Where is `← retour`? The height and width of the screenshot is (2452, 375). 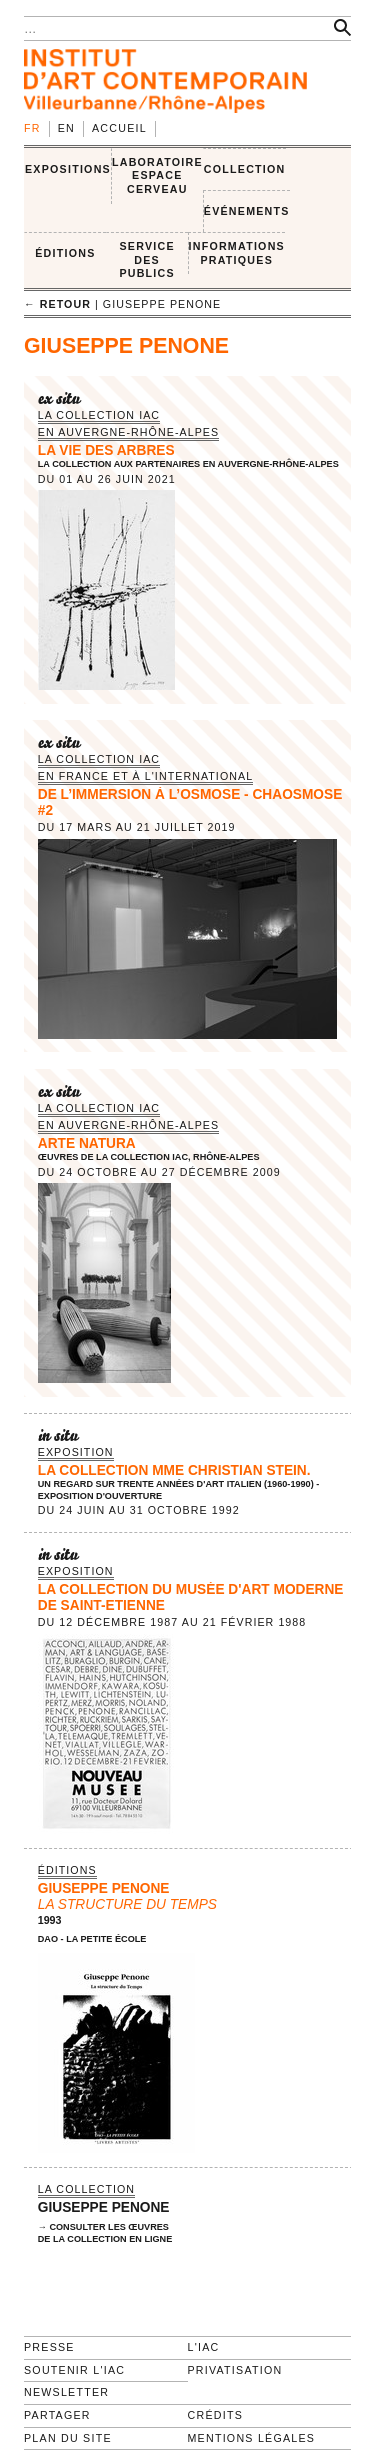
← retour is located at coordinates (57, 304).